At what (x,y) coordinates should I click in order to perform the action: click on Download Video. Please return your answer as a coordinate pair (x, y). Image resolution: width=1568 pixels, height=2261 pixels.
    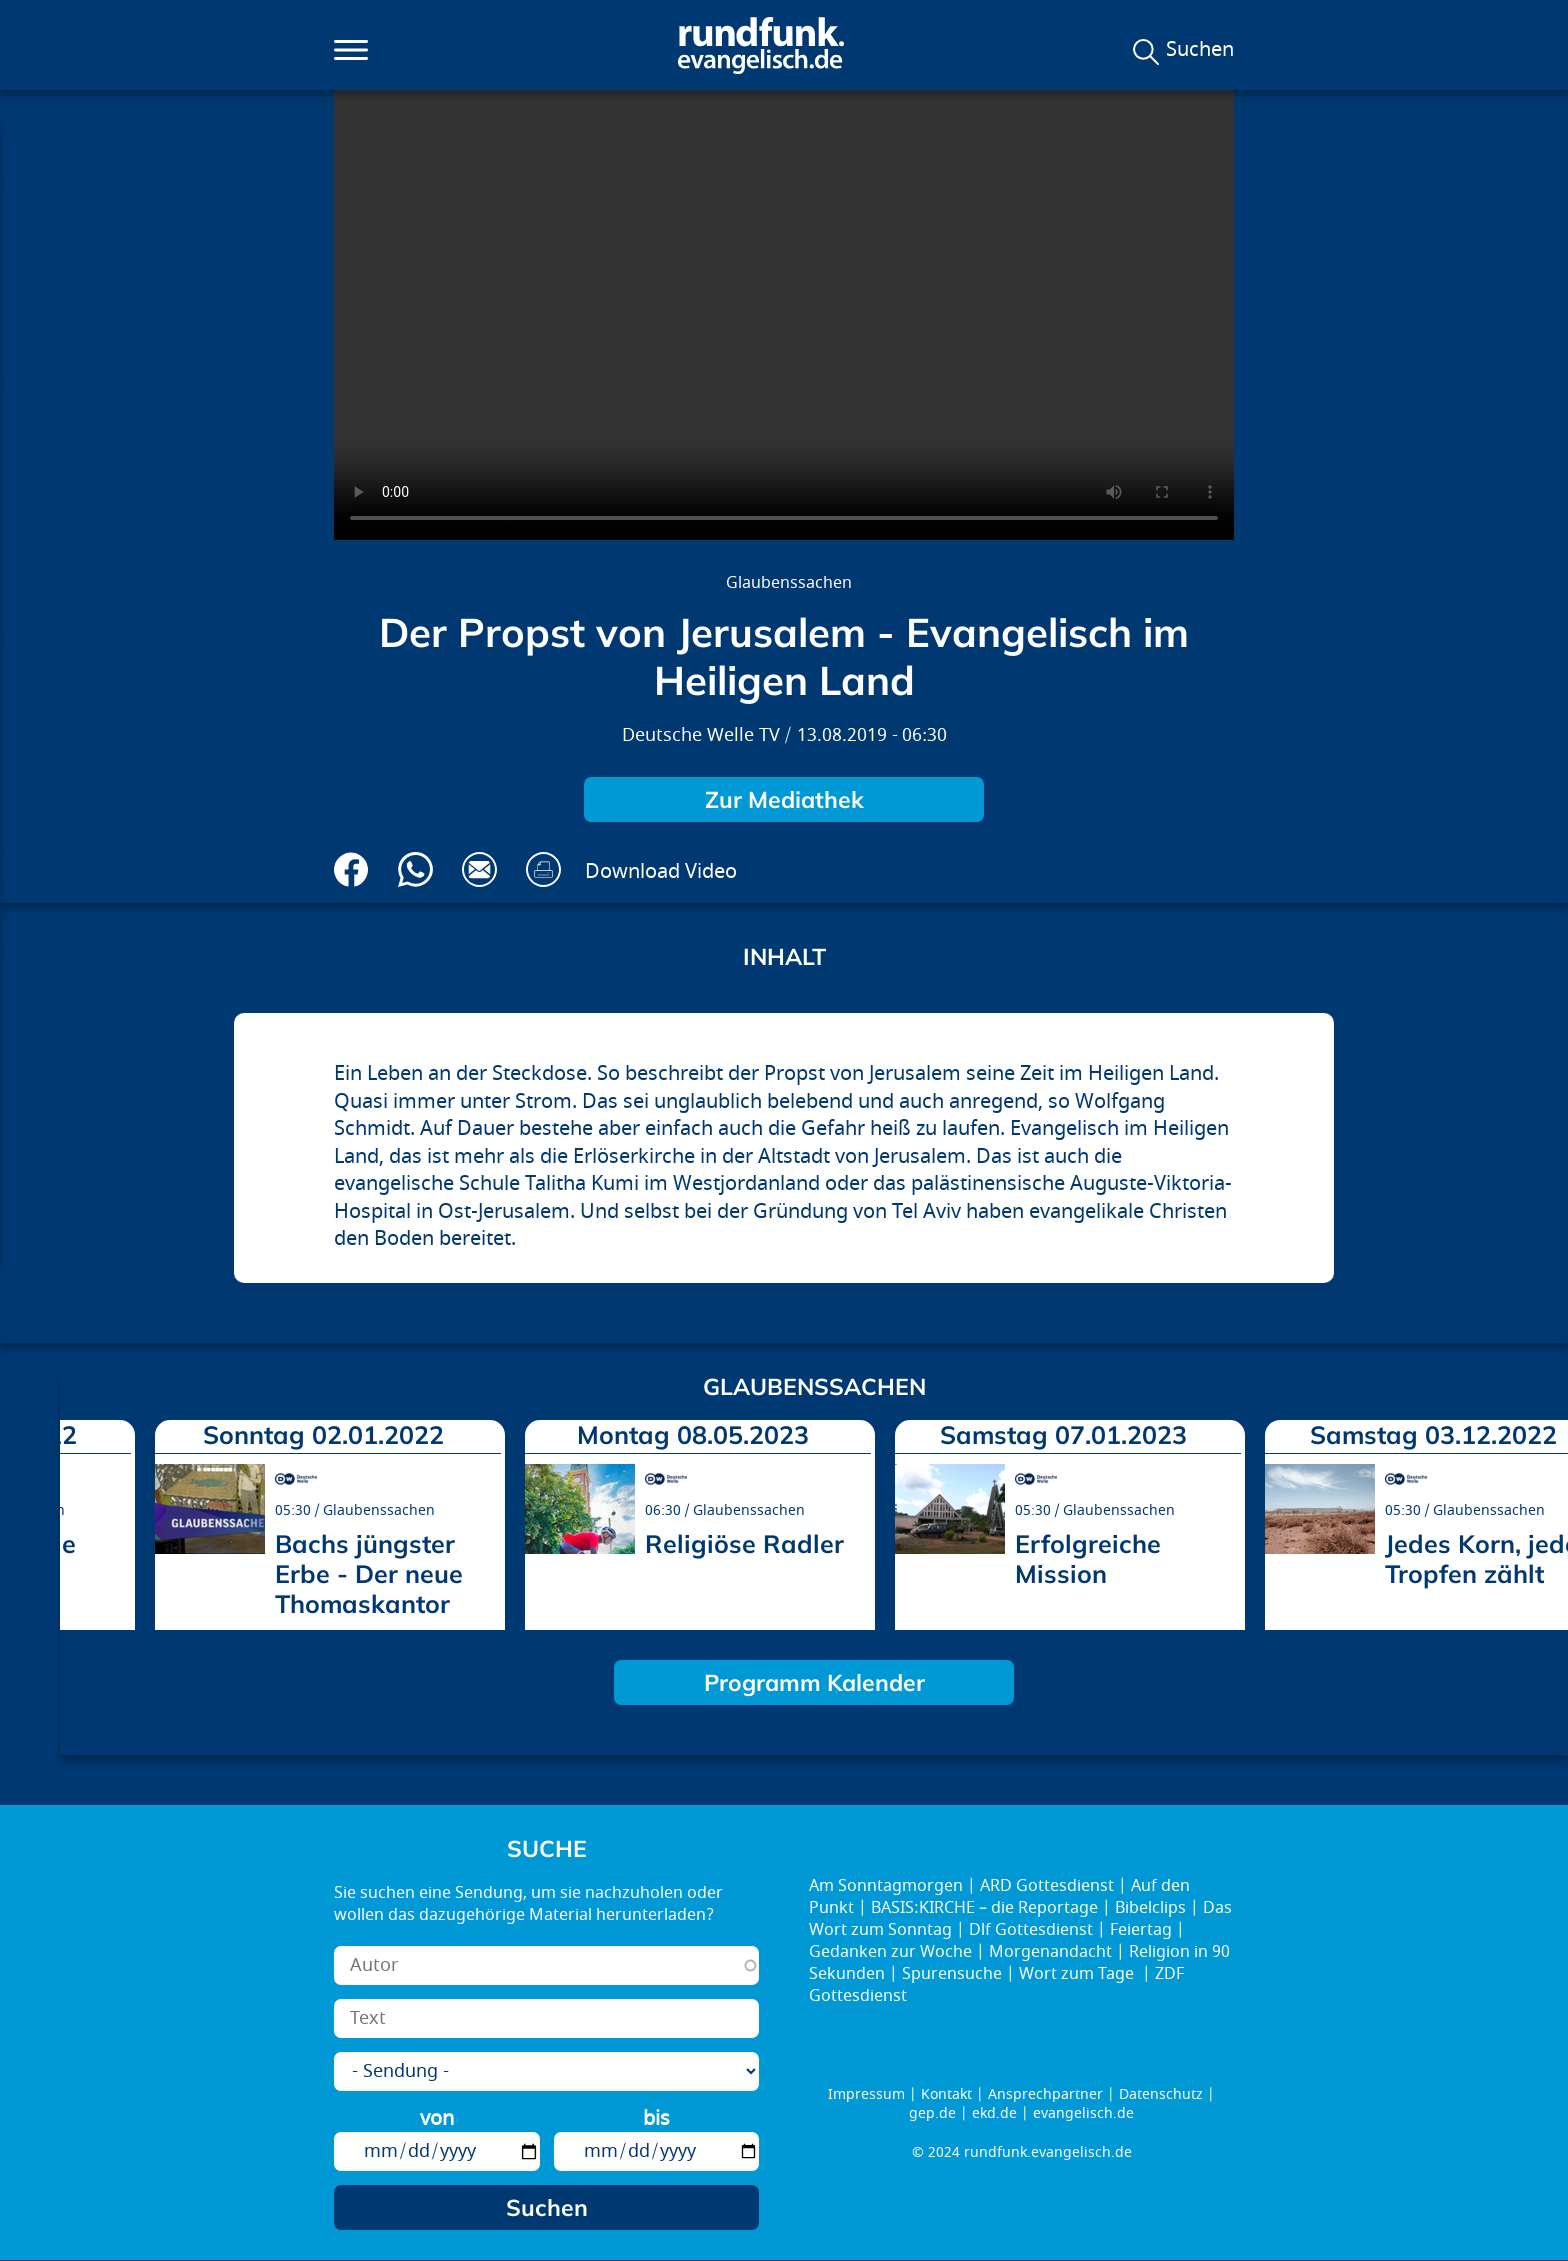
    Looking at the image, I should click on (661, 871).